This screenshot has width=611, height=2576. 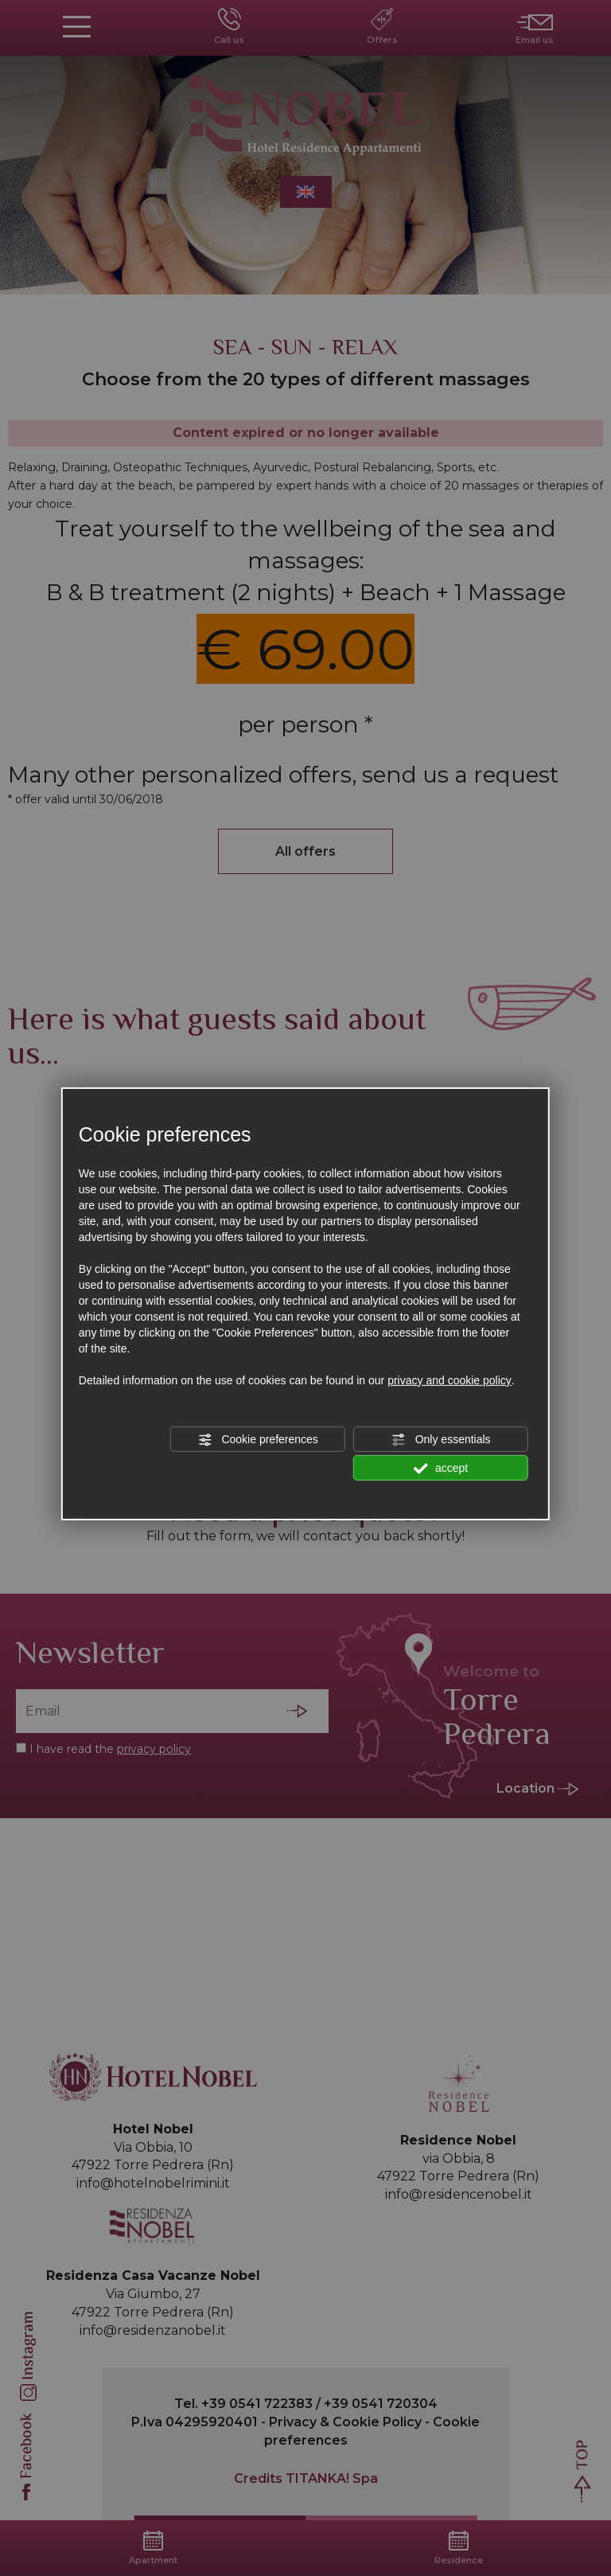 What do you see at coordinates (258, 1440) in the screenshot?
I see `Cookie preferences` at bounding box center [258, 1440].